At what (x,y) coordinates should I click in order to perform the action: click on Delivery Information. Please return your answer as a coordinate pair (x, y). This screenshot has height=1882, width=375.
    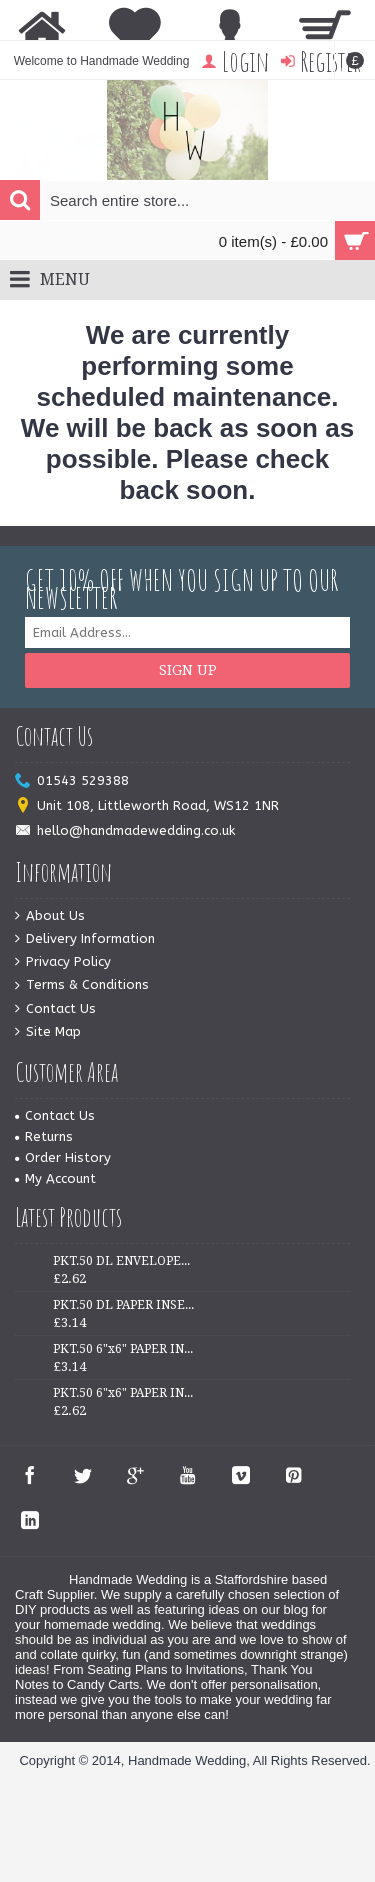
    Looking at the image, I should click on (85, 939).